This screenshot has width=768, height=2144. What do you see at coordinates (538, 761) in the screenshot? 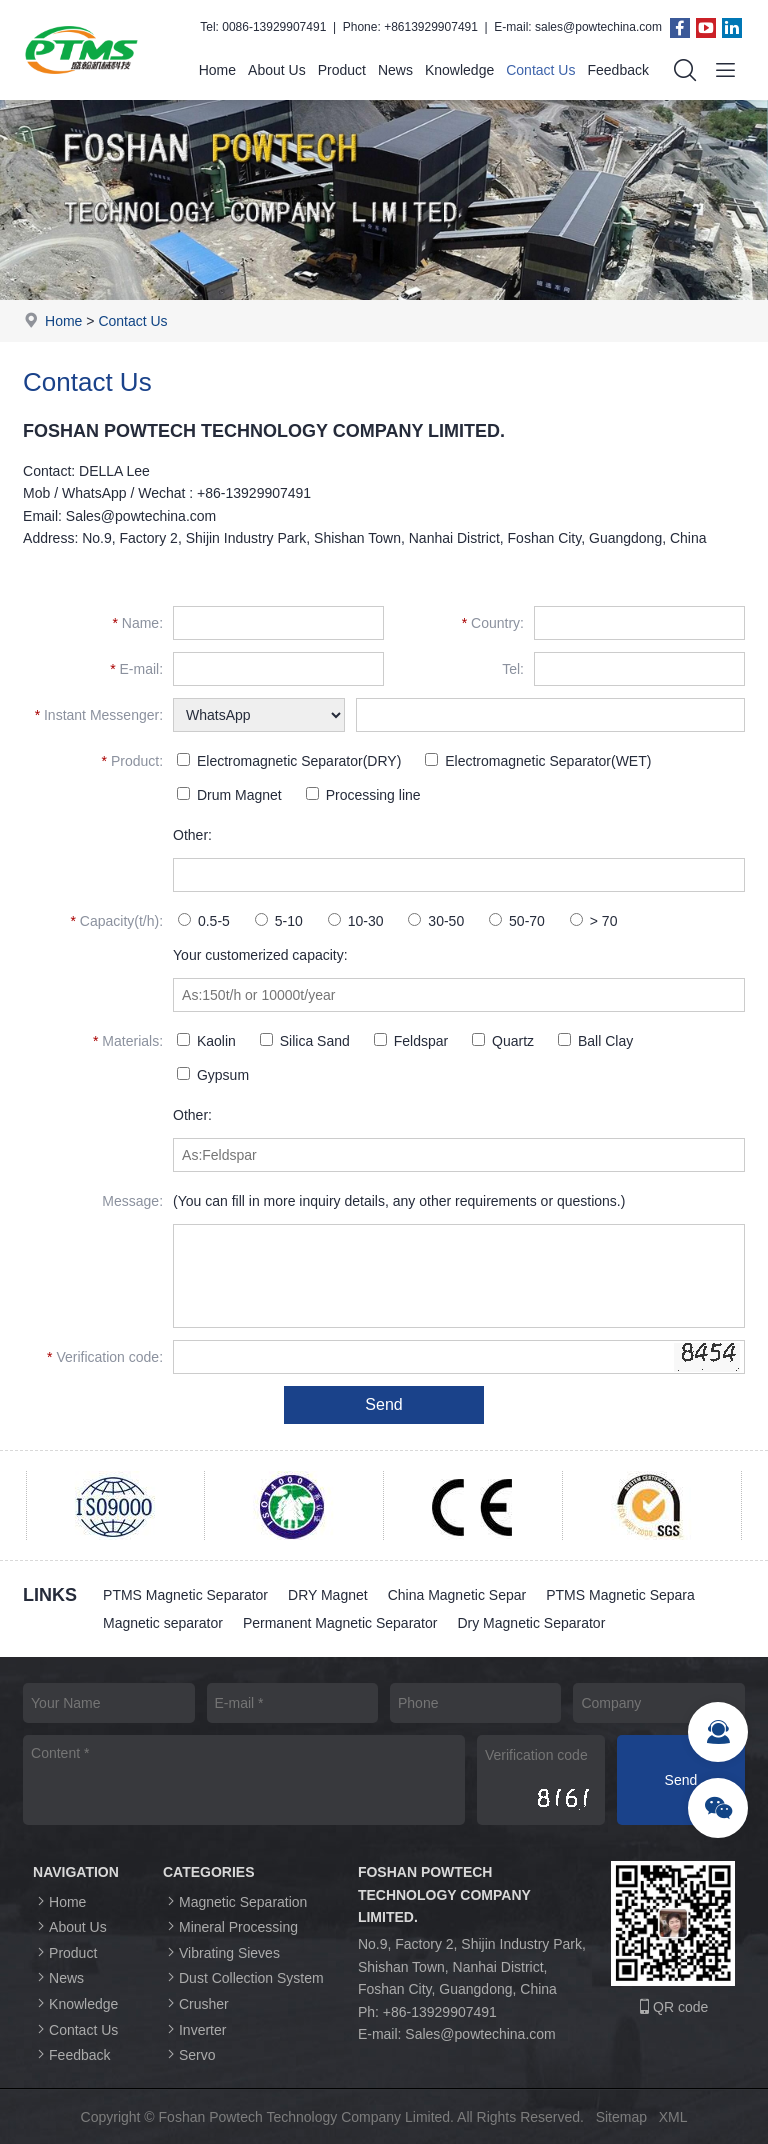
I see `Electromagnetic Separator(WET)` at bounding box center [538, 761].